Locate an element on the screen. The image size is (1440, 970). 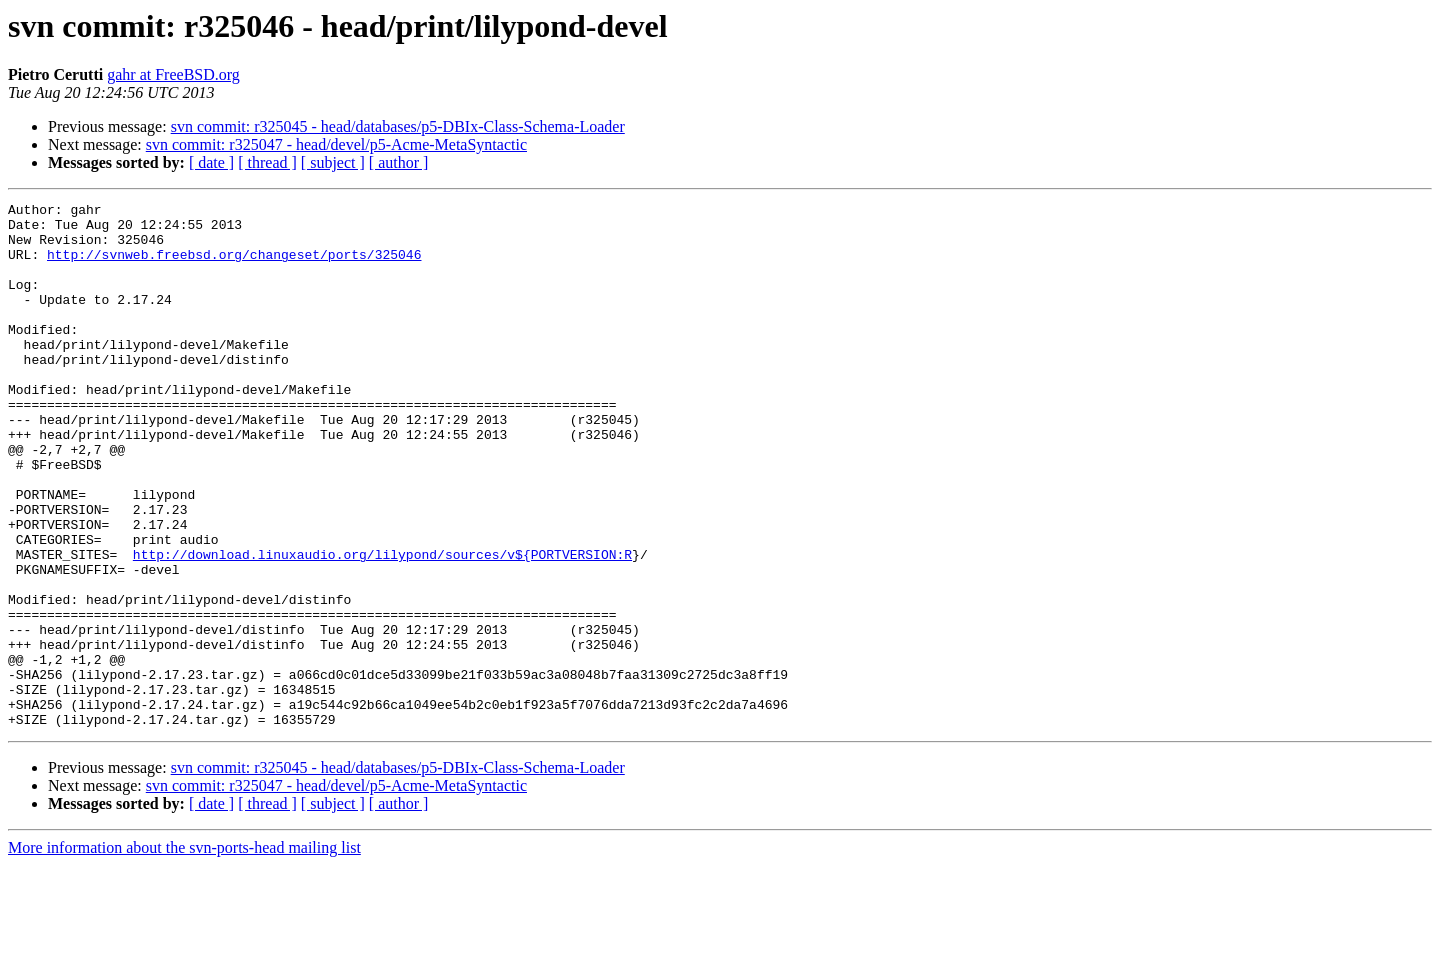
gahr at FreeBSD.org is located at coordinates (173, 74).